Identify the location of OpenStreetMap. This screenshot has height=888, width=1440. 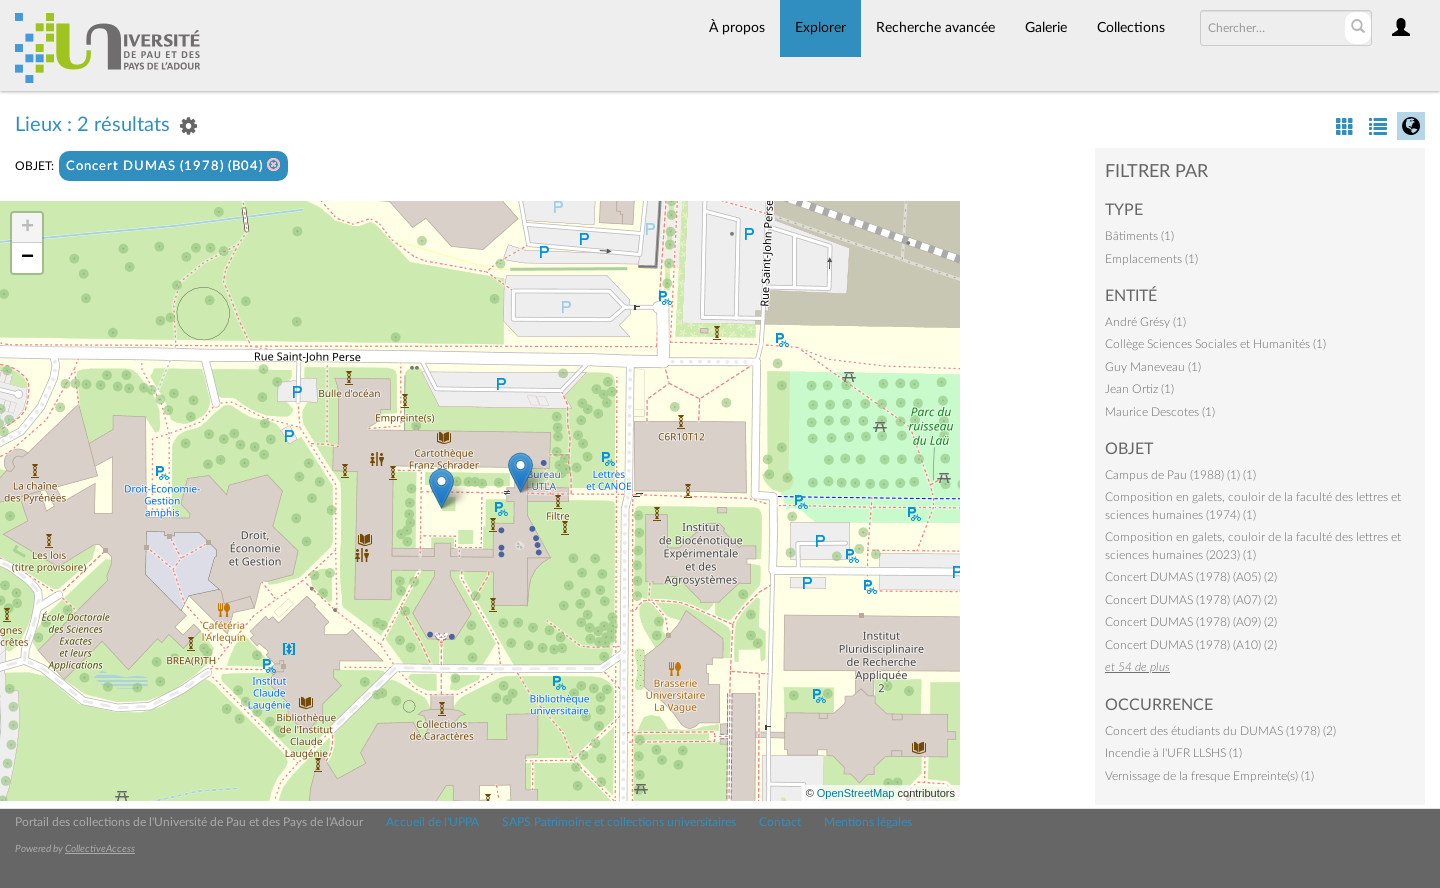
(856, 793).